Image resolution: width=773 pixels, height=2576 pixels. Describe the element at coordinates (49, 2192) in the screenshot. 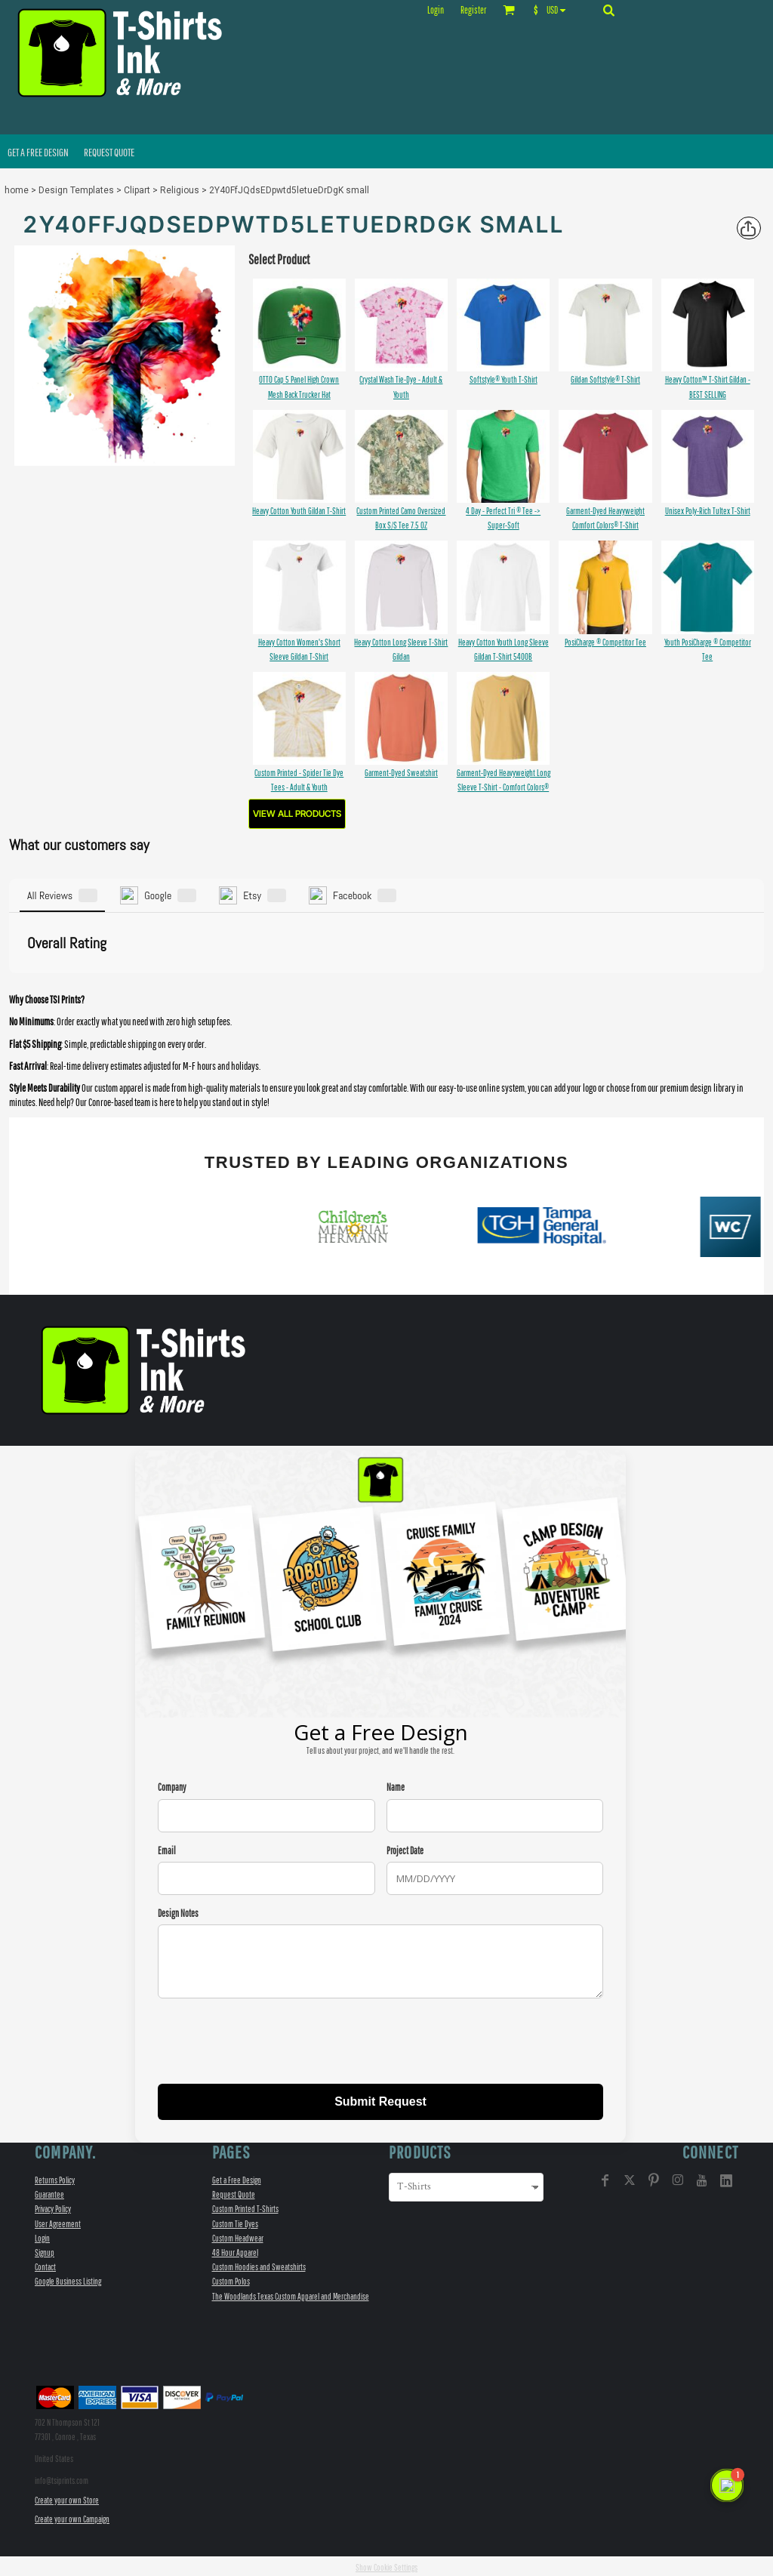

I see `Guarantee` at that location.